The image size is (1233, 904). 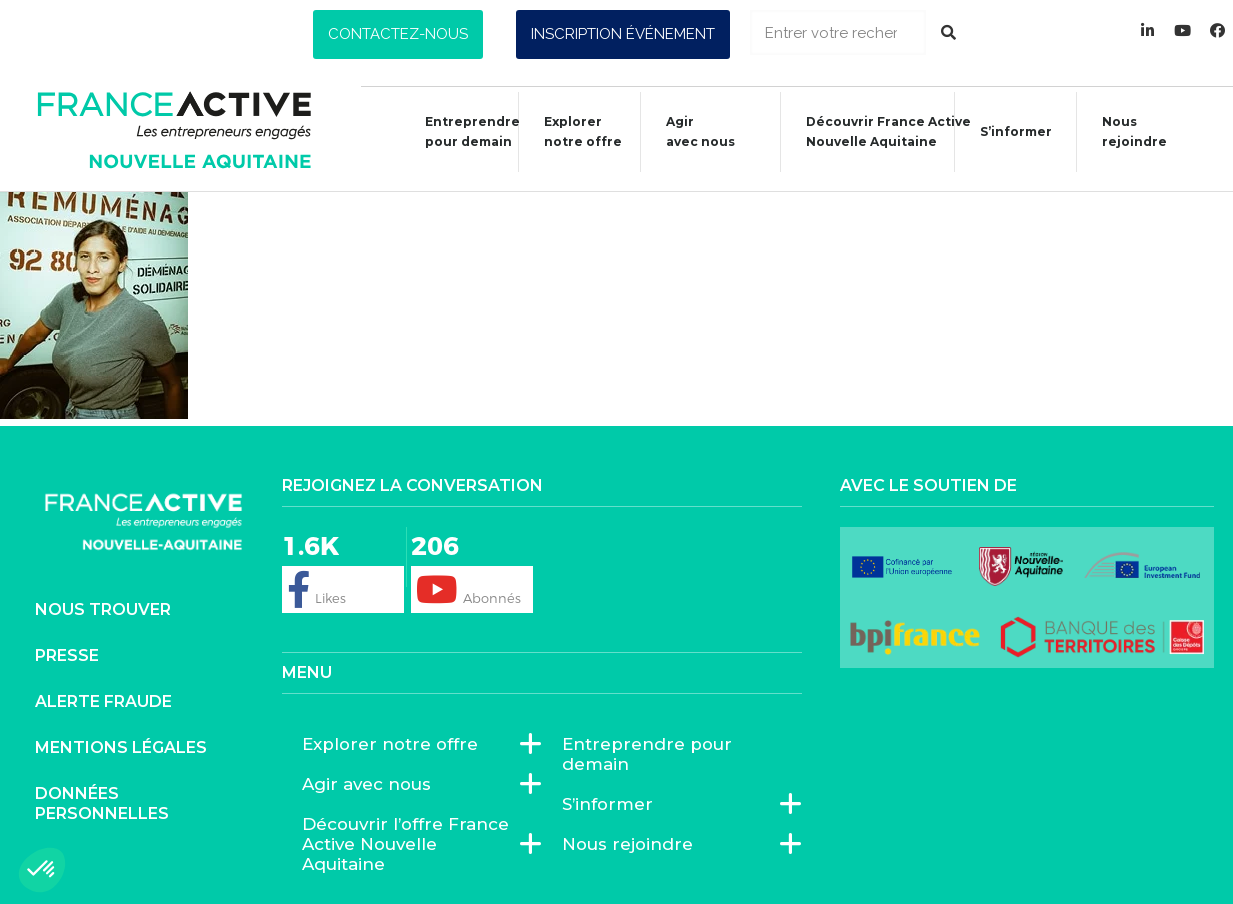 I want to click on [Rechercher], so click(x=948, y=32).